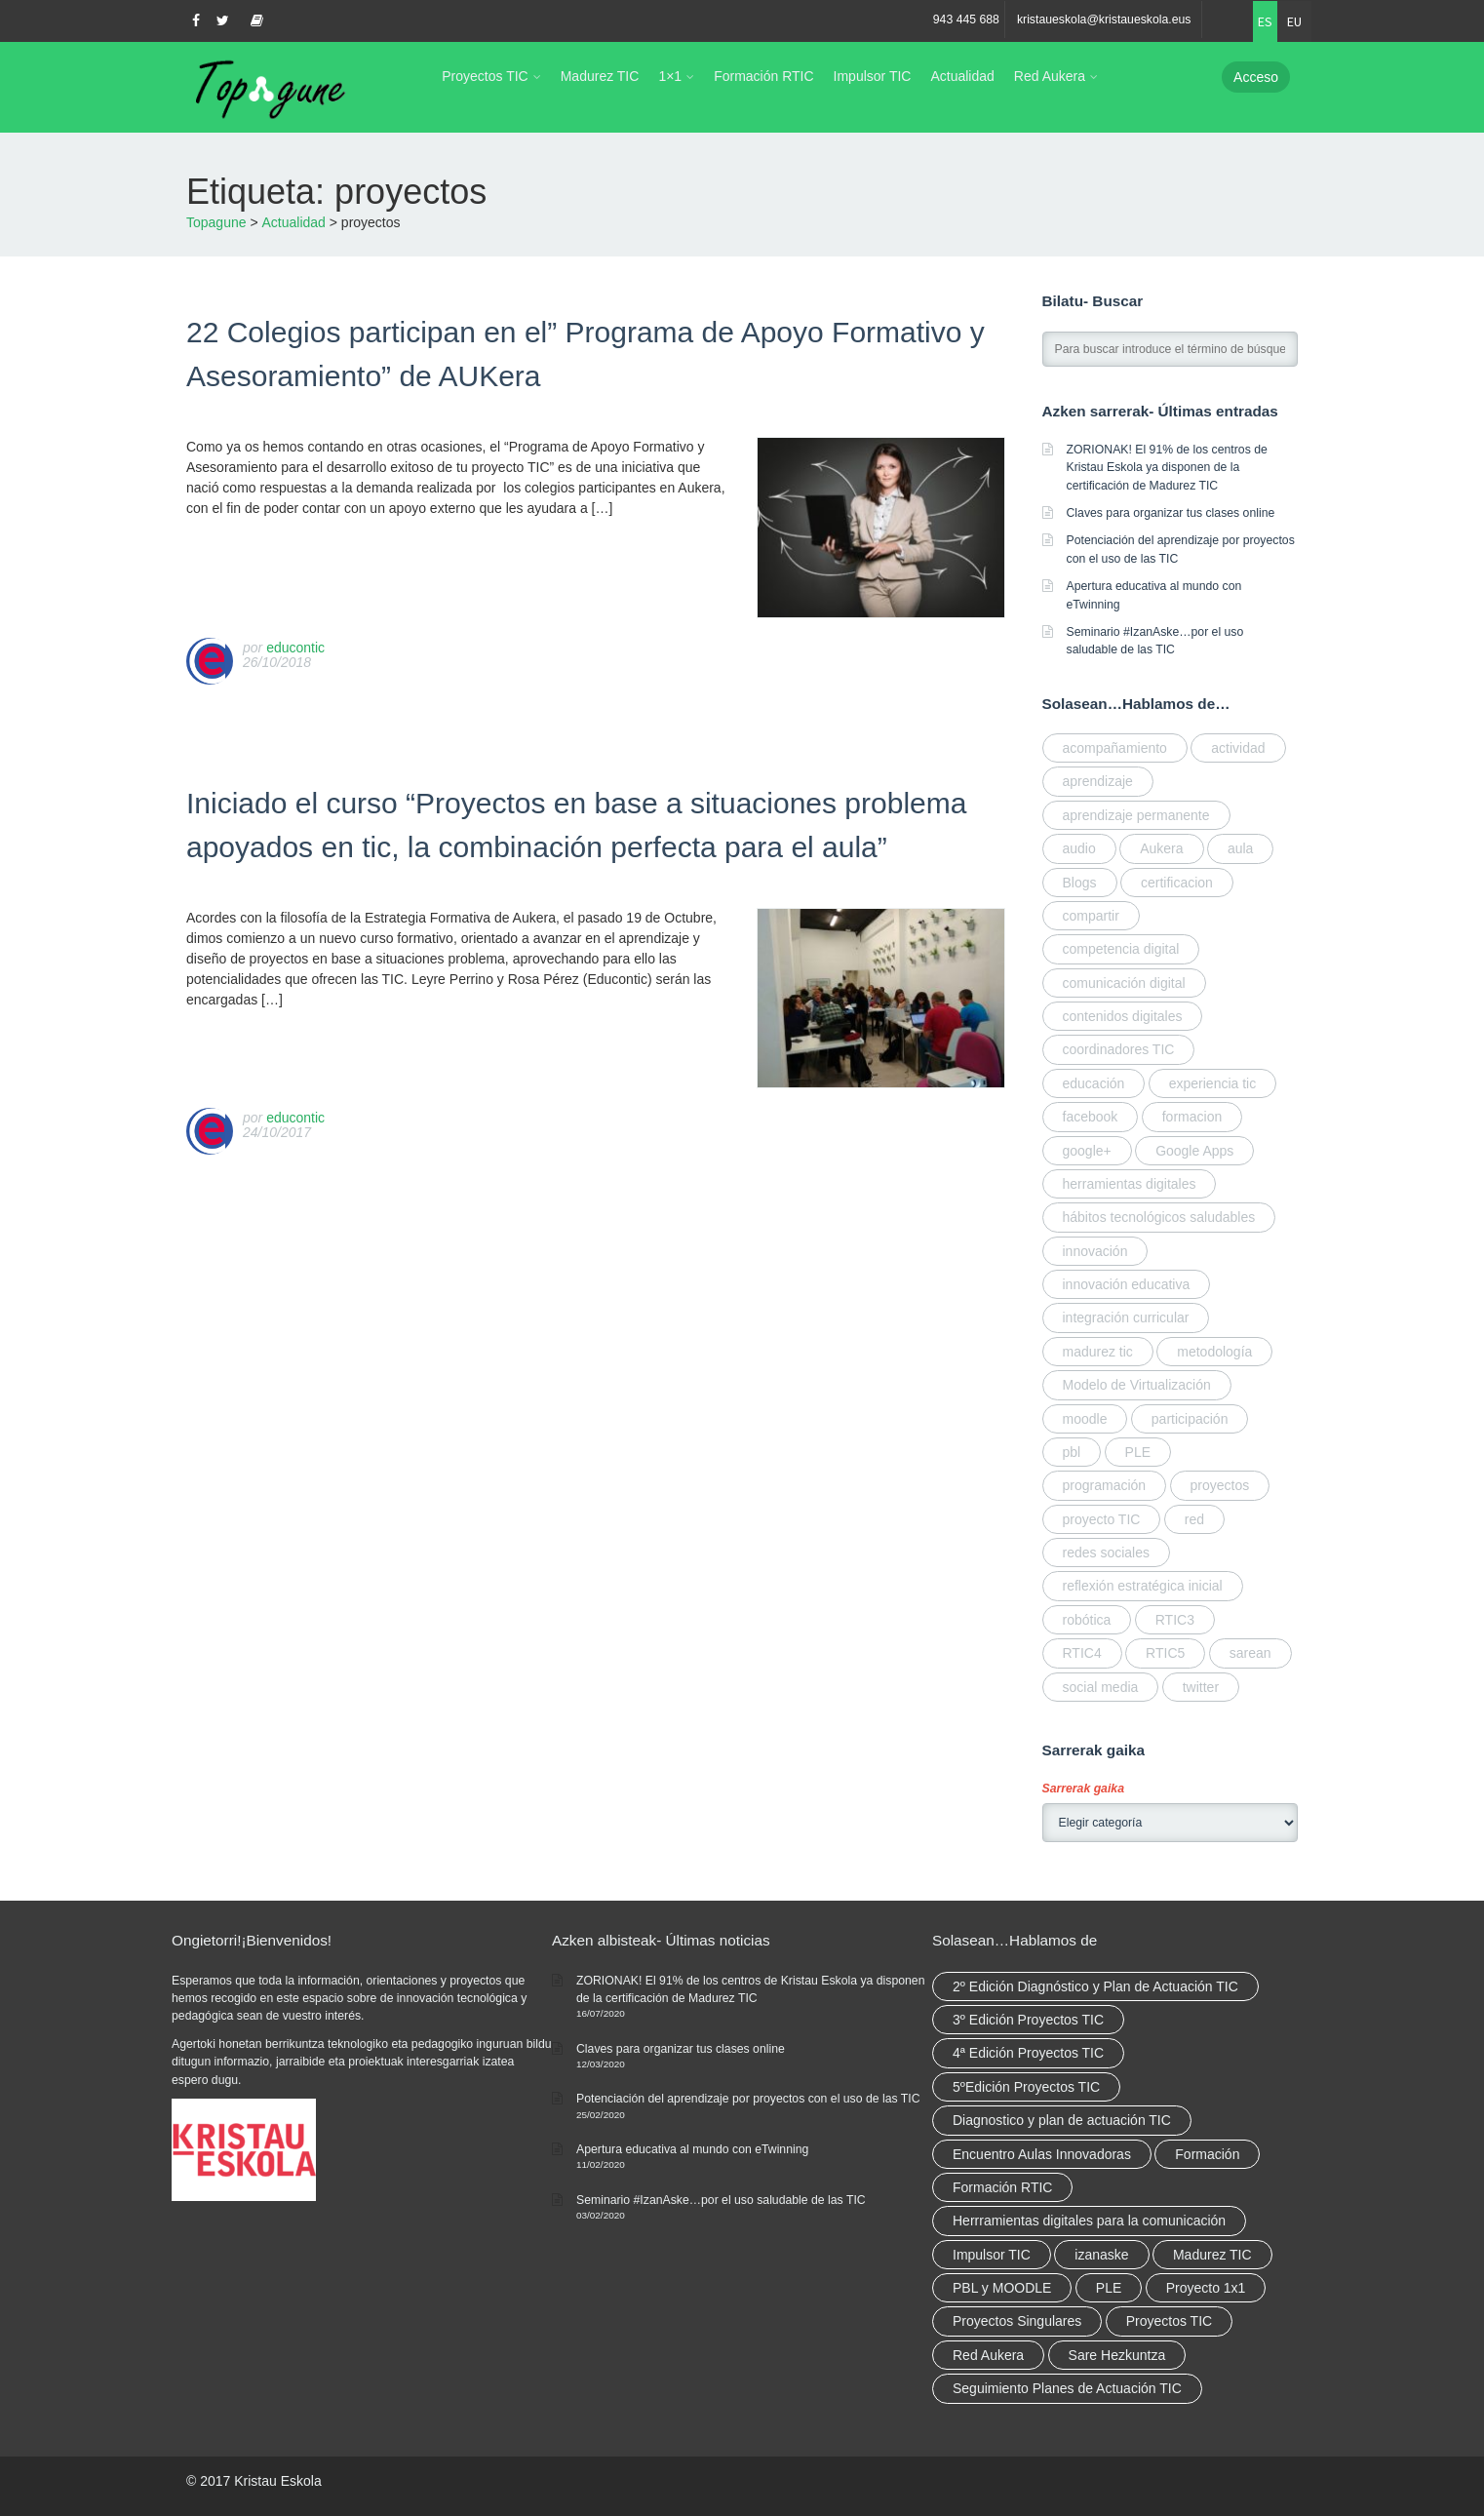  What do you see at coordinates (1161, 848) in the screenshot?
I see `Aukera [Aukera (3 elementos)]` at bounding box center [1161, 848].